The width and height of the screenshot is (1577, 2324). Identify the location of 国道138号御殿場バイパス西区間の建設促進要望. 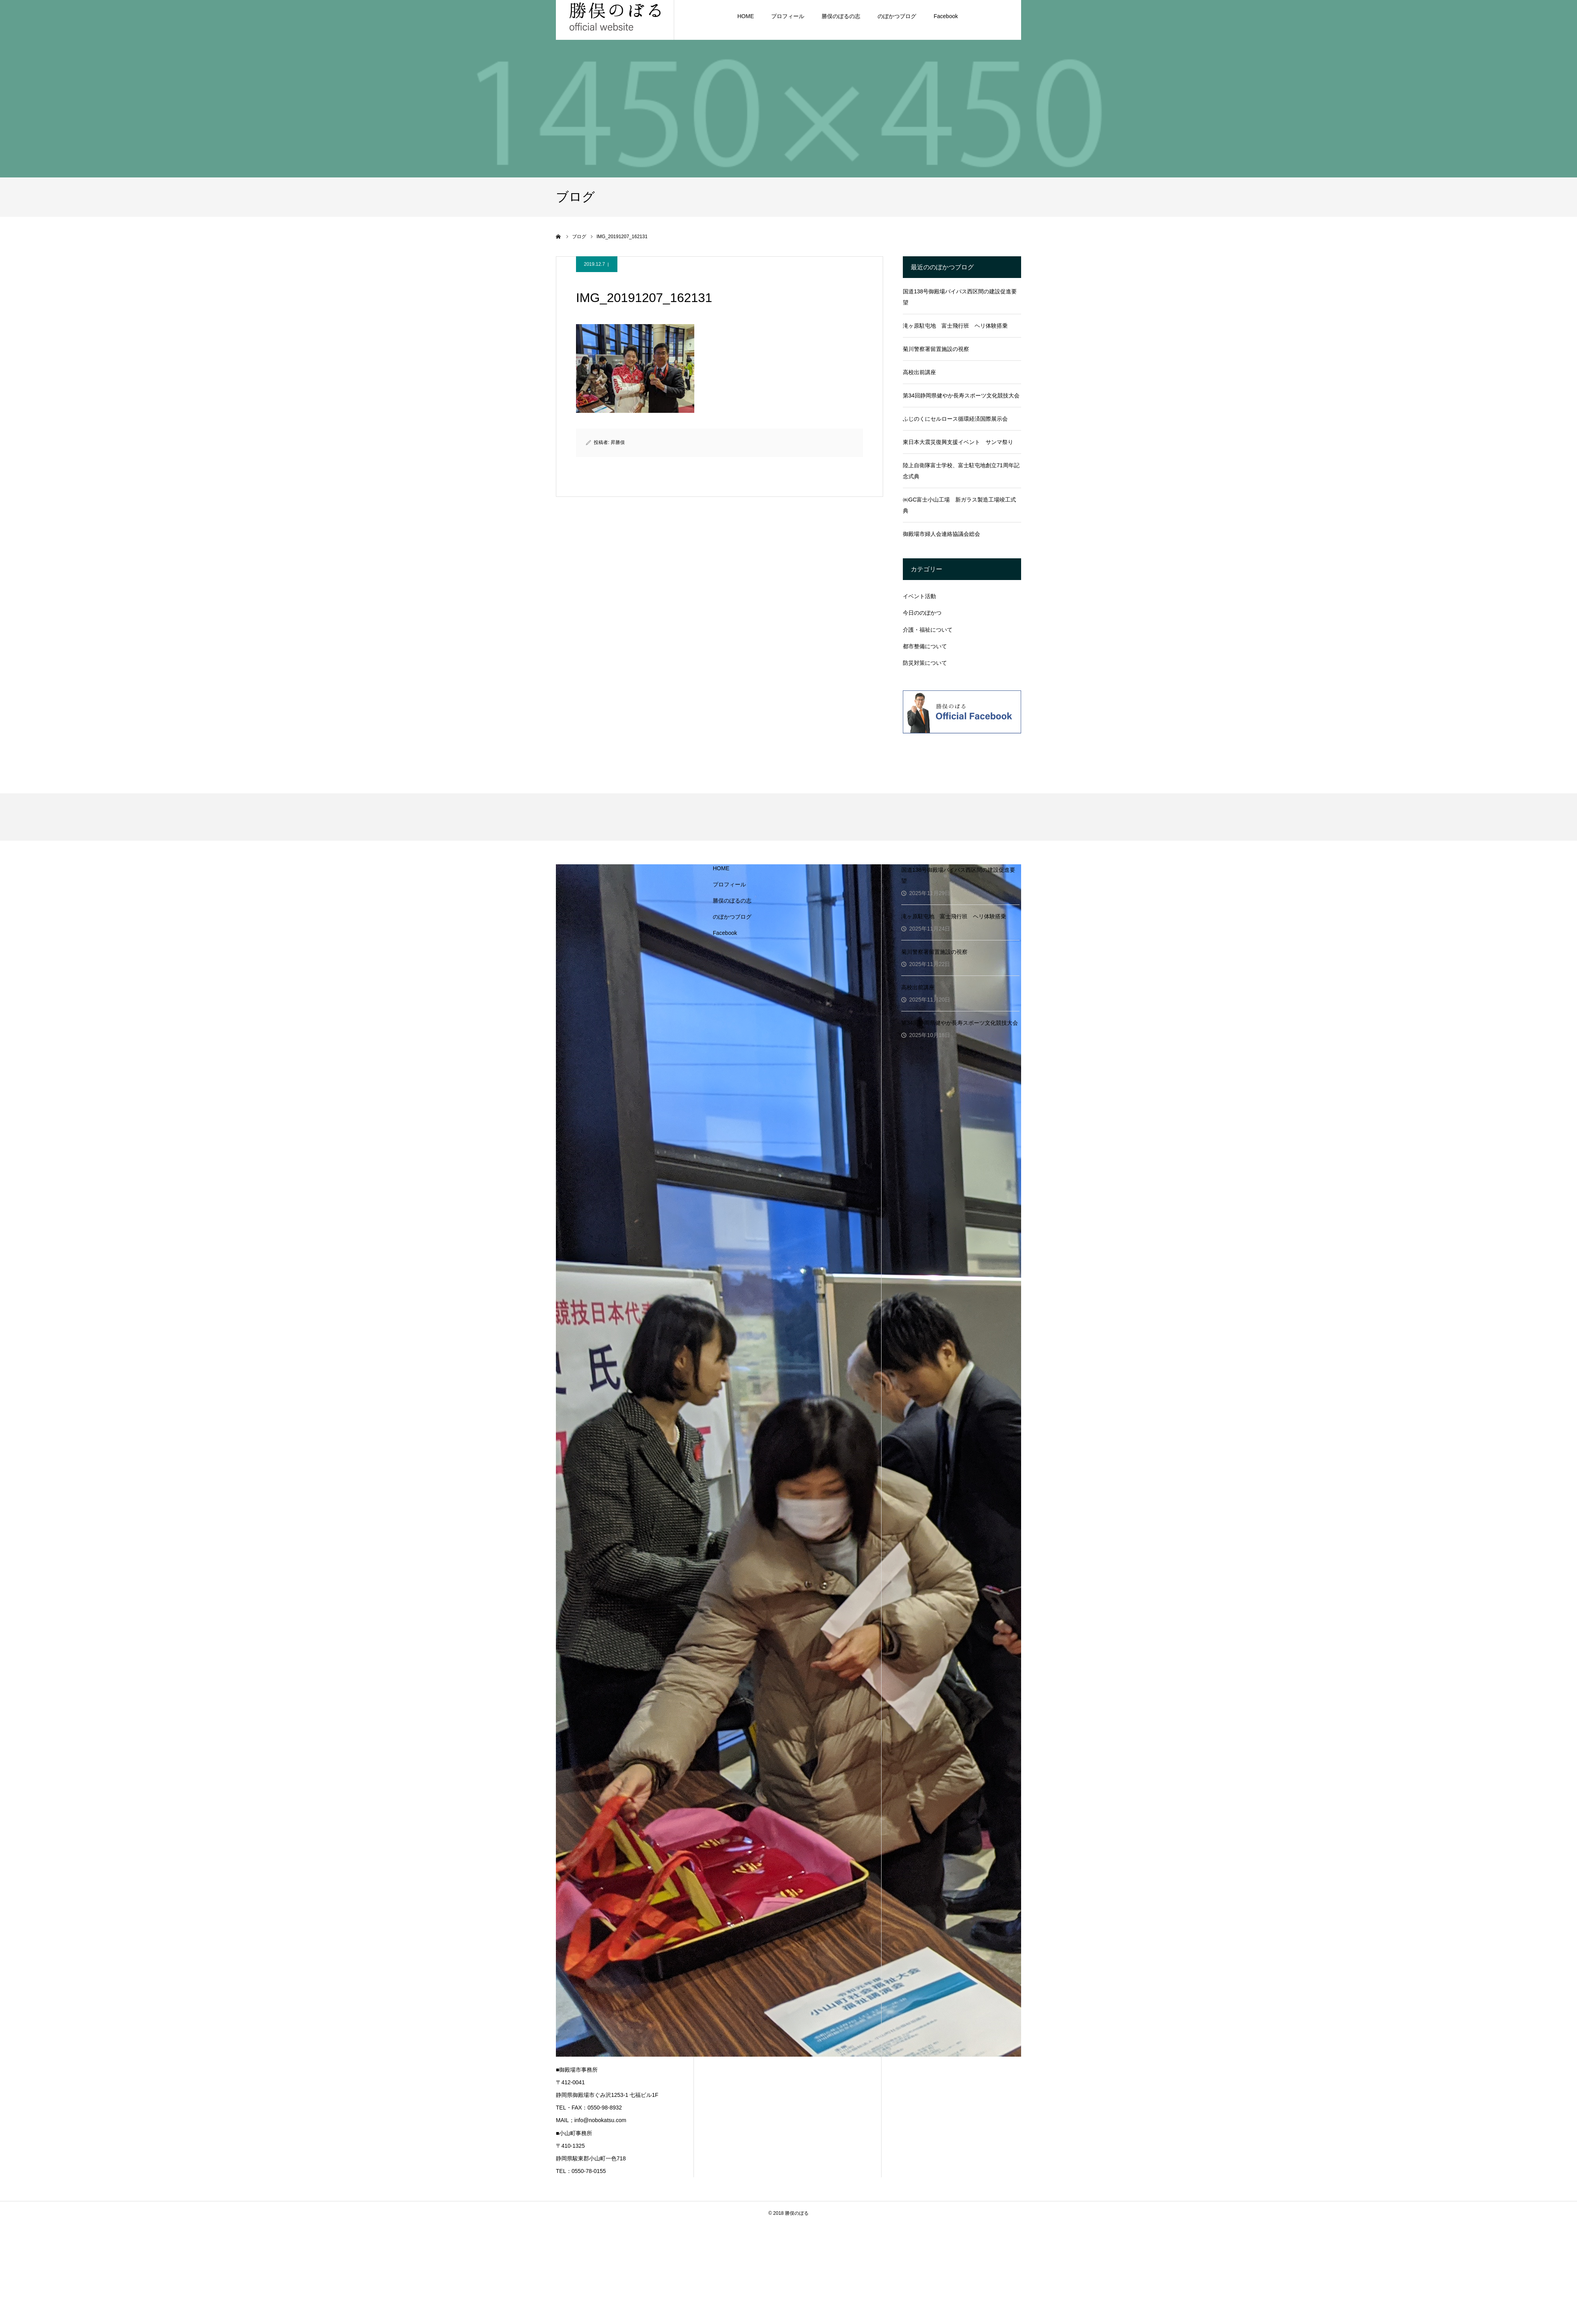
(960, 297).